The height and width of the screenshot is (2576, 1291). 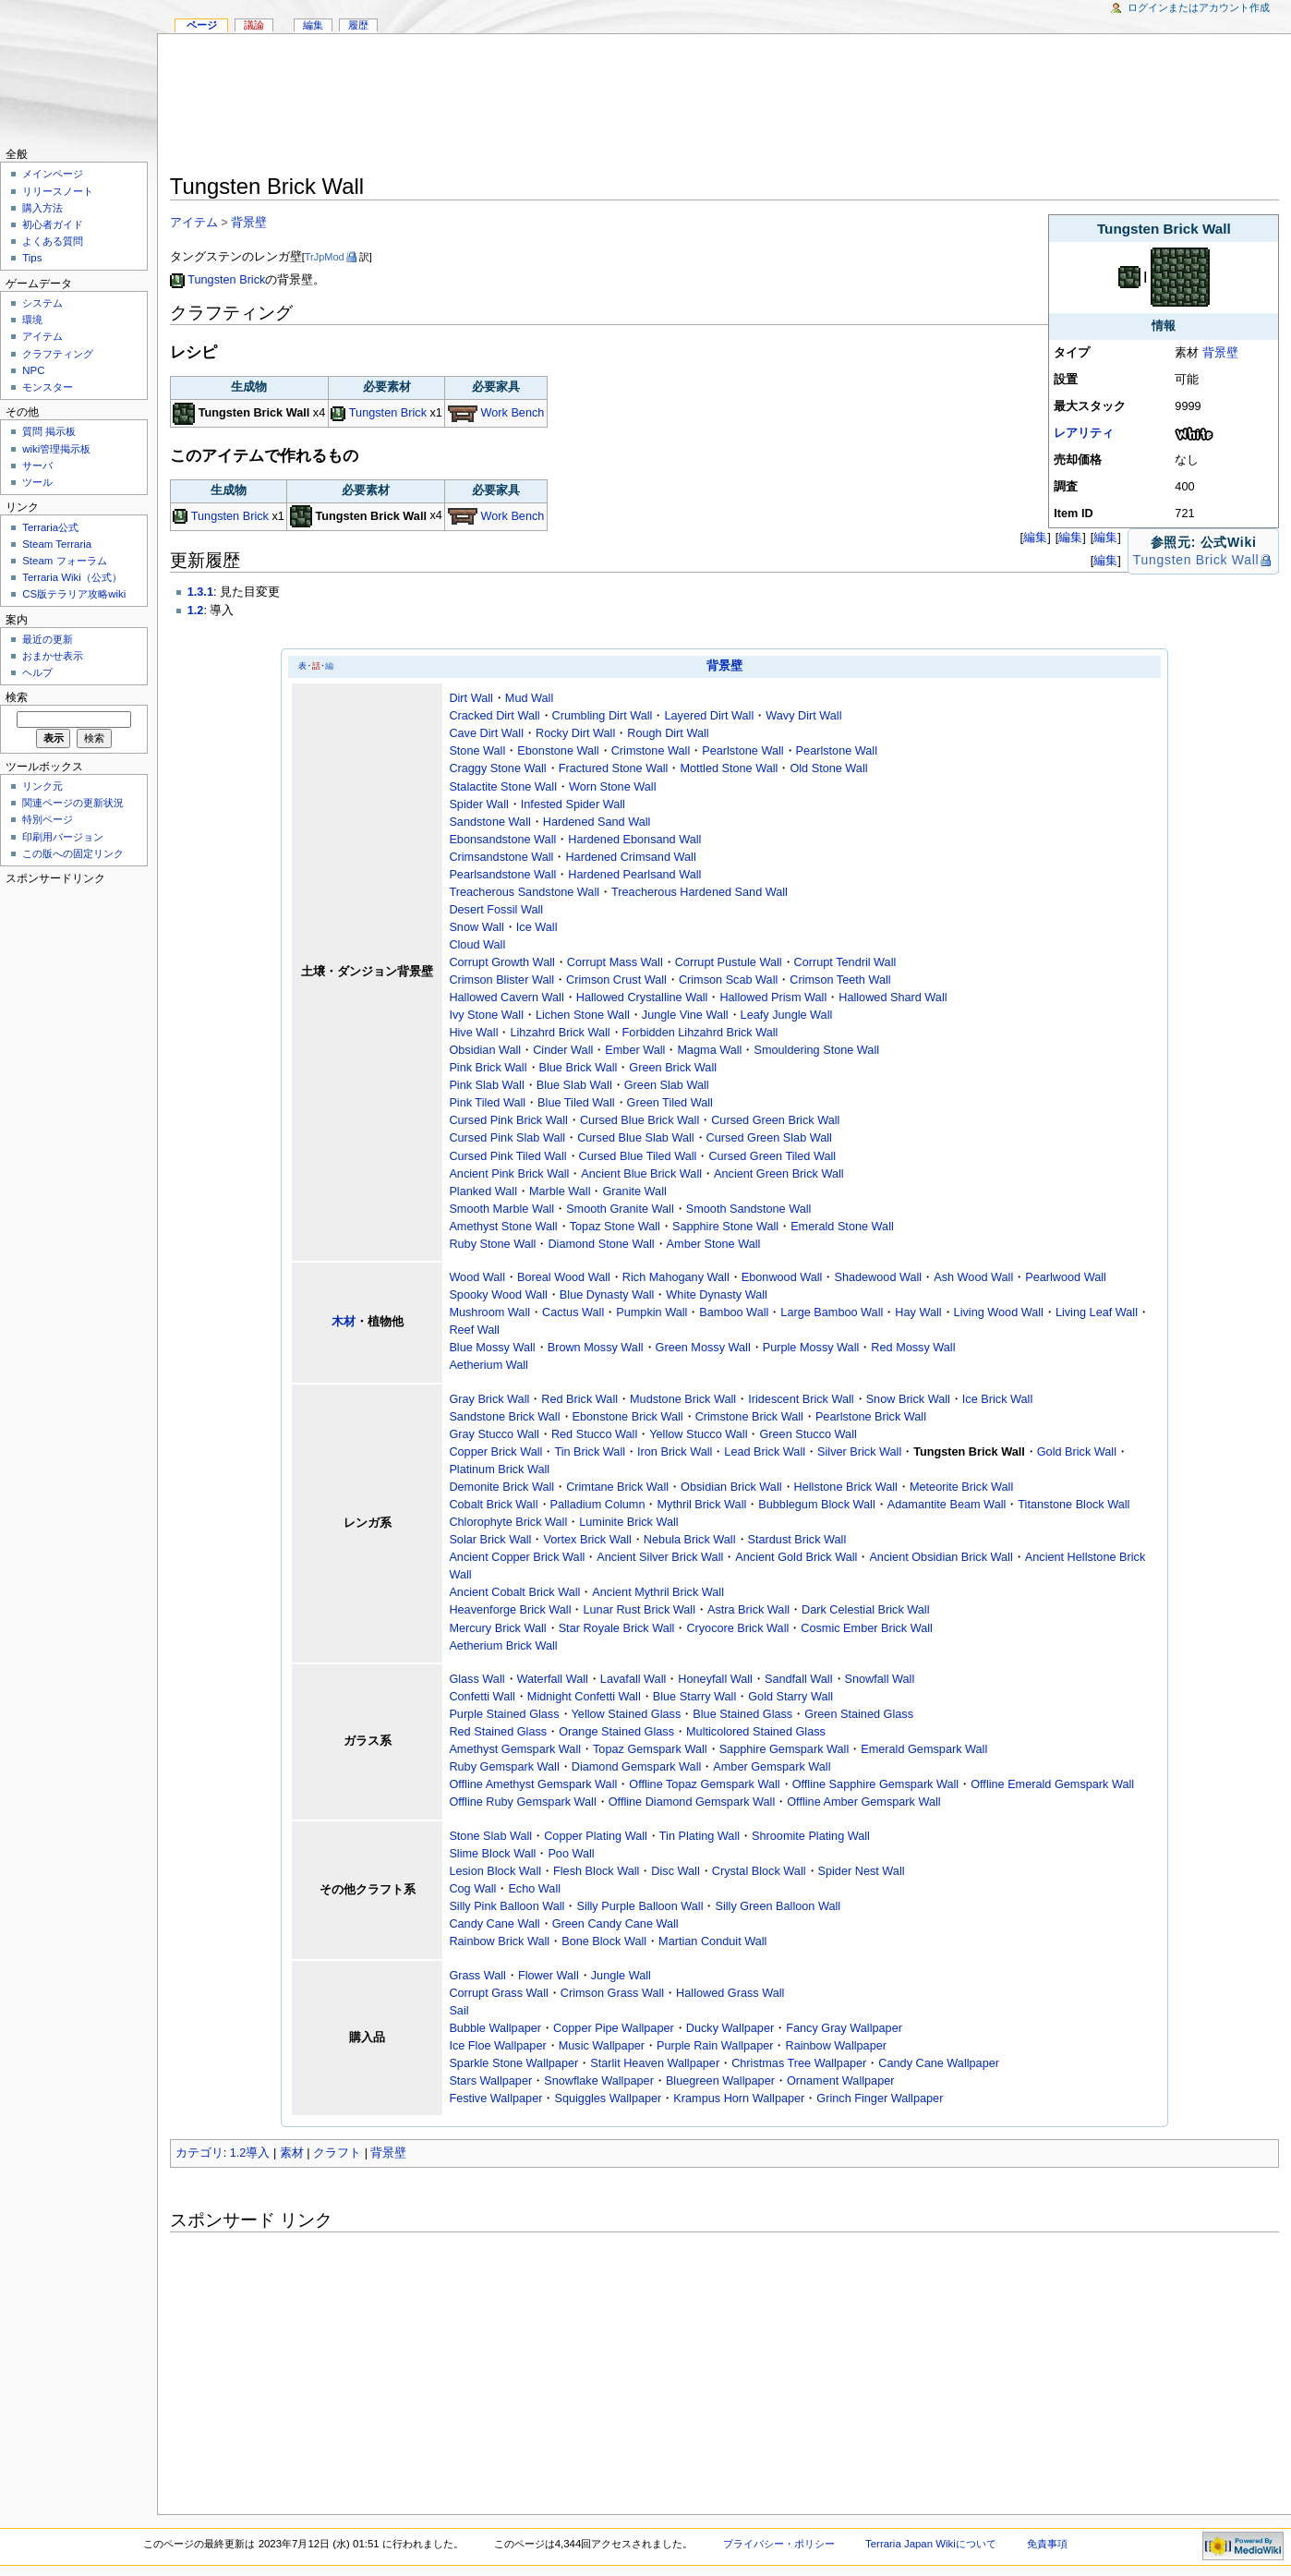 I want to click on Meteorite Brick Wall, so click(x=961, y=1487).